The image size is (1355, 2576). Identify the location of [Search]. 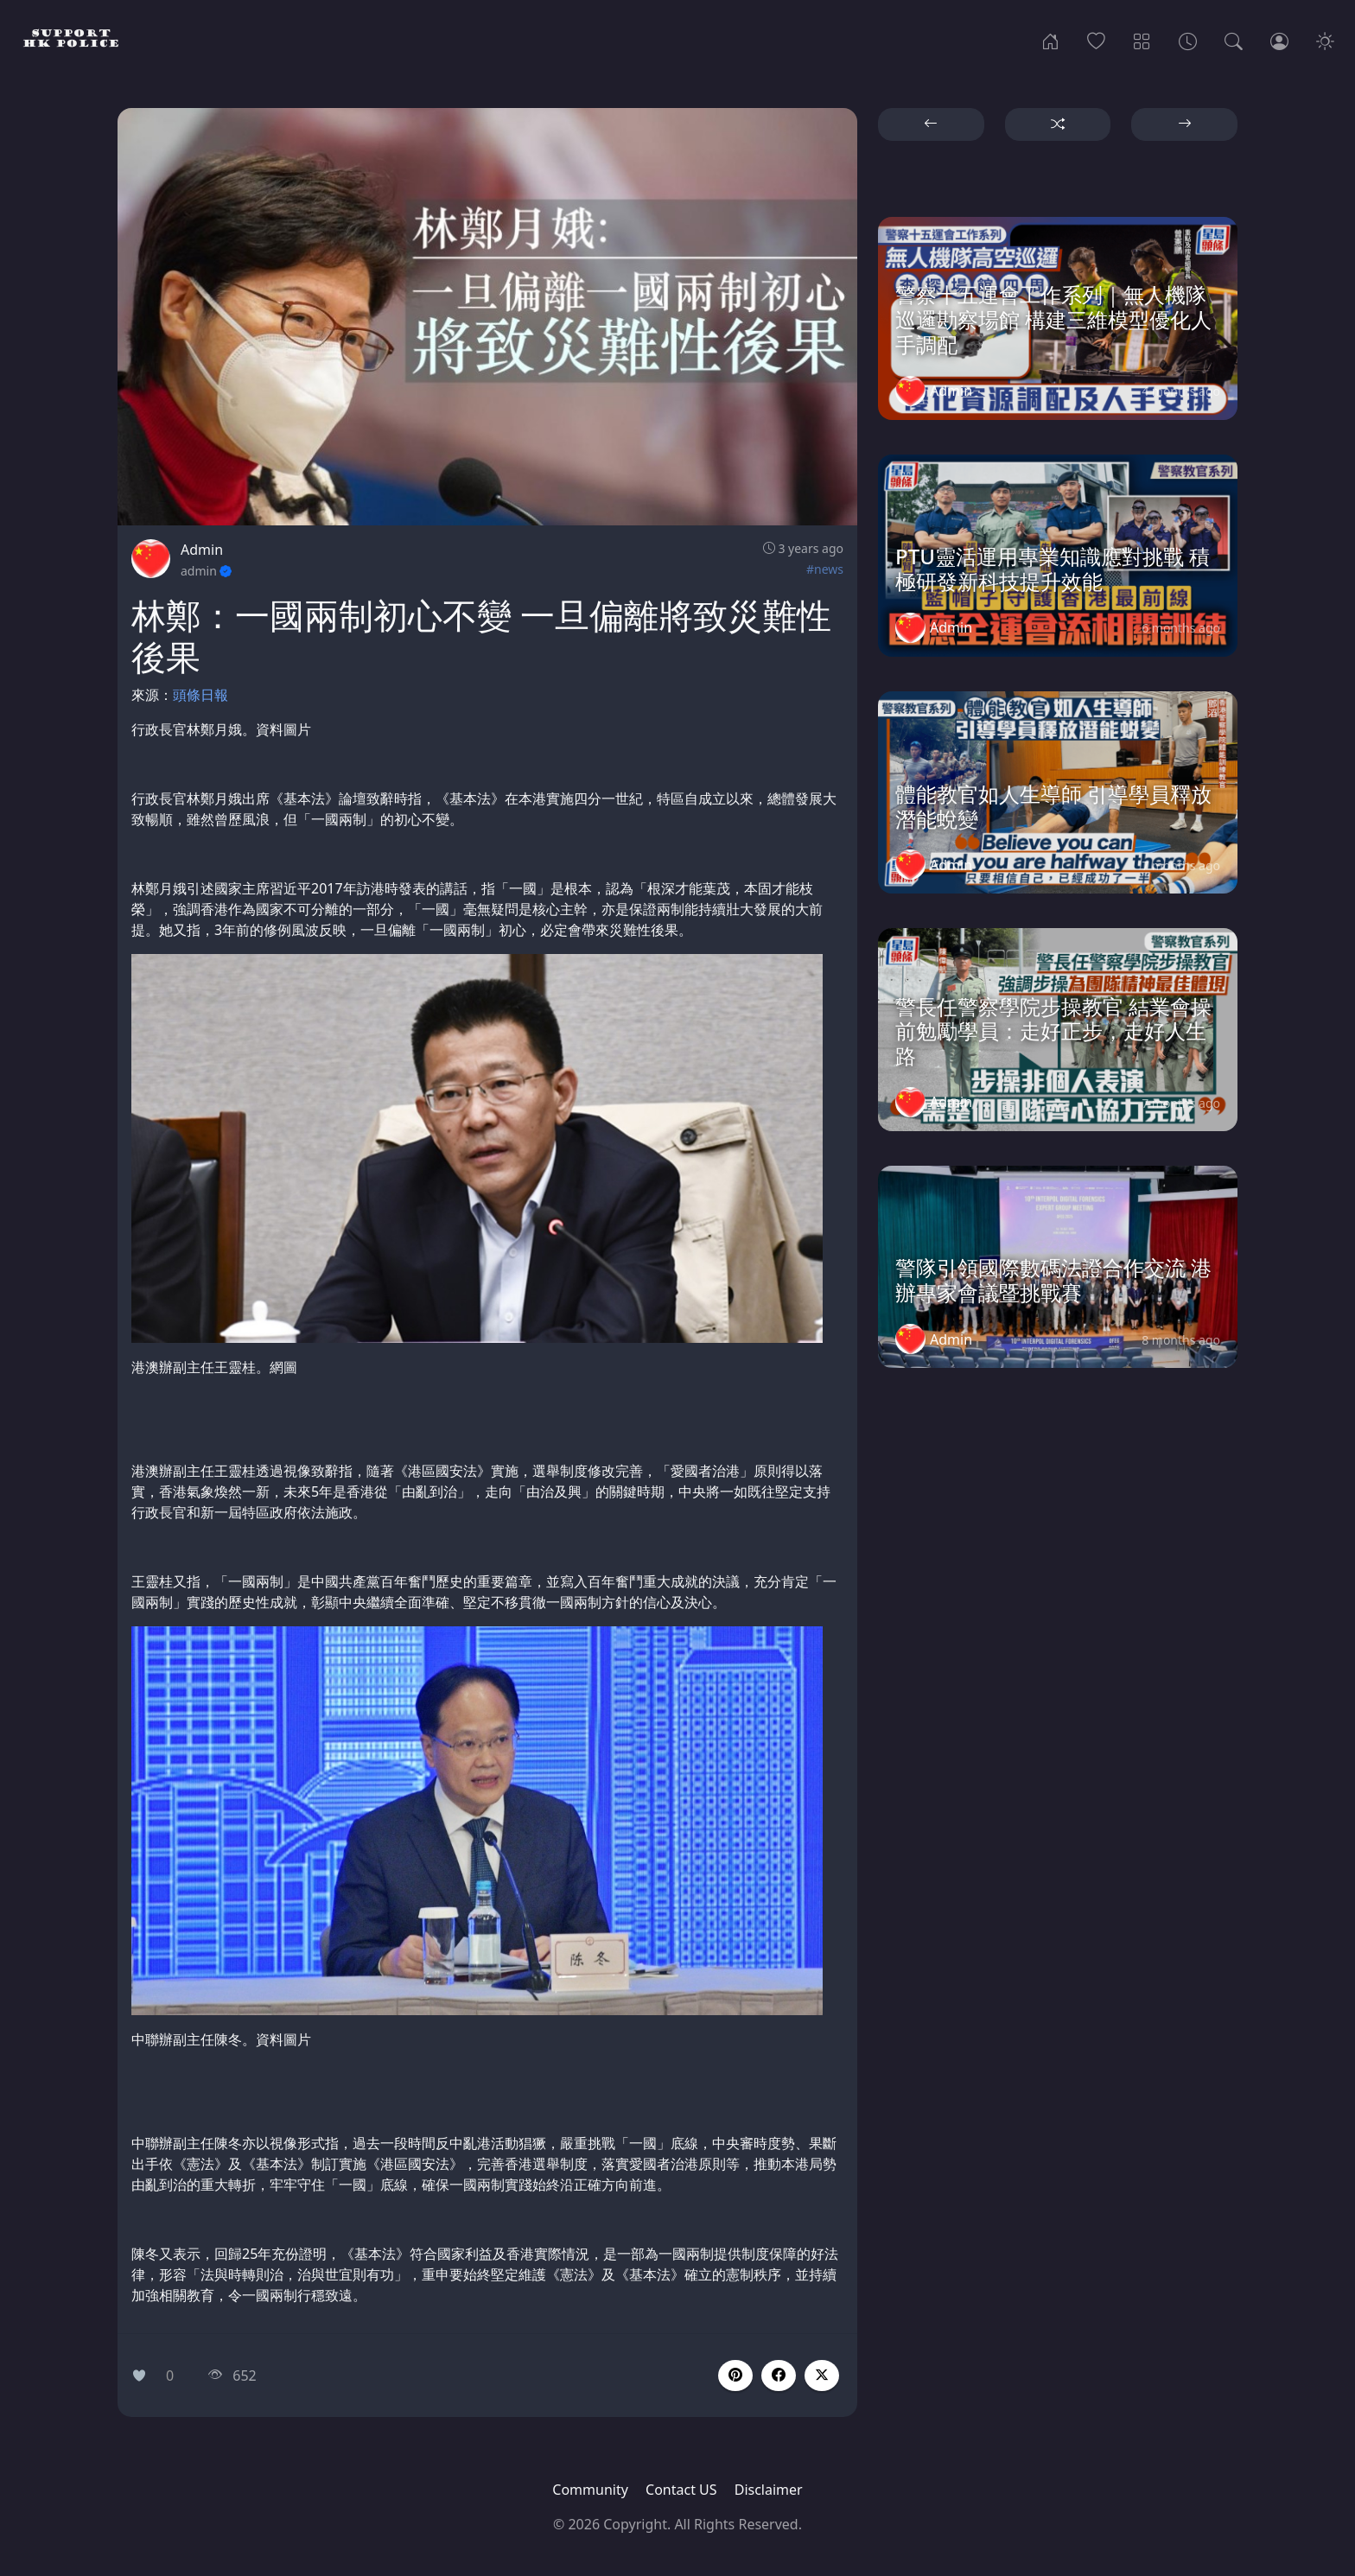
(1234, 39).